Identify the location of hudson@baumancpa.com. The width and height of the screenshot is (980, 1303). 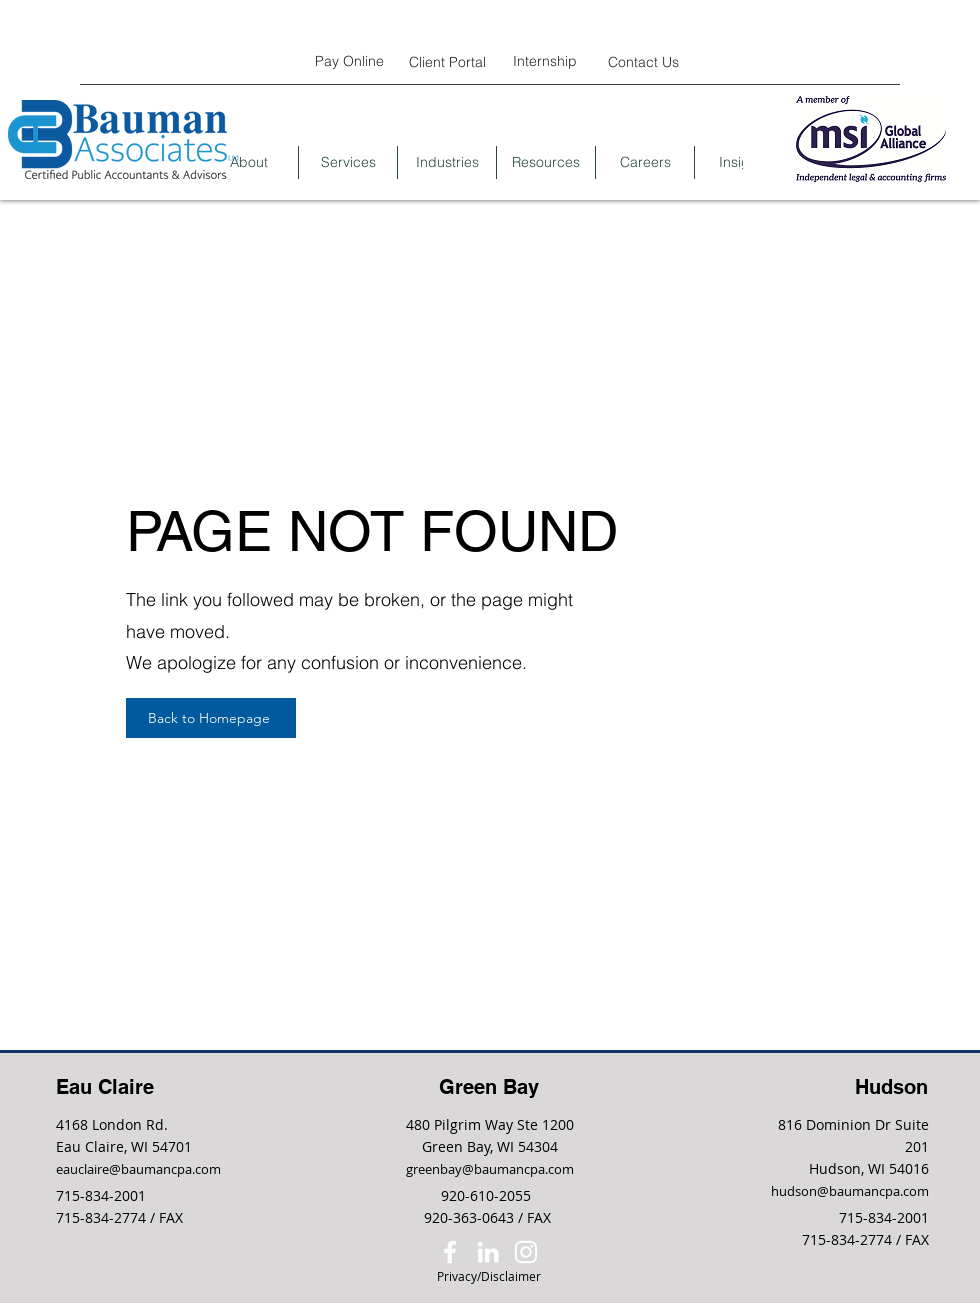
(850, 1191).